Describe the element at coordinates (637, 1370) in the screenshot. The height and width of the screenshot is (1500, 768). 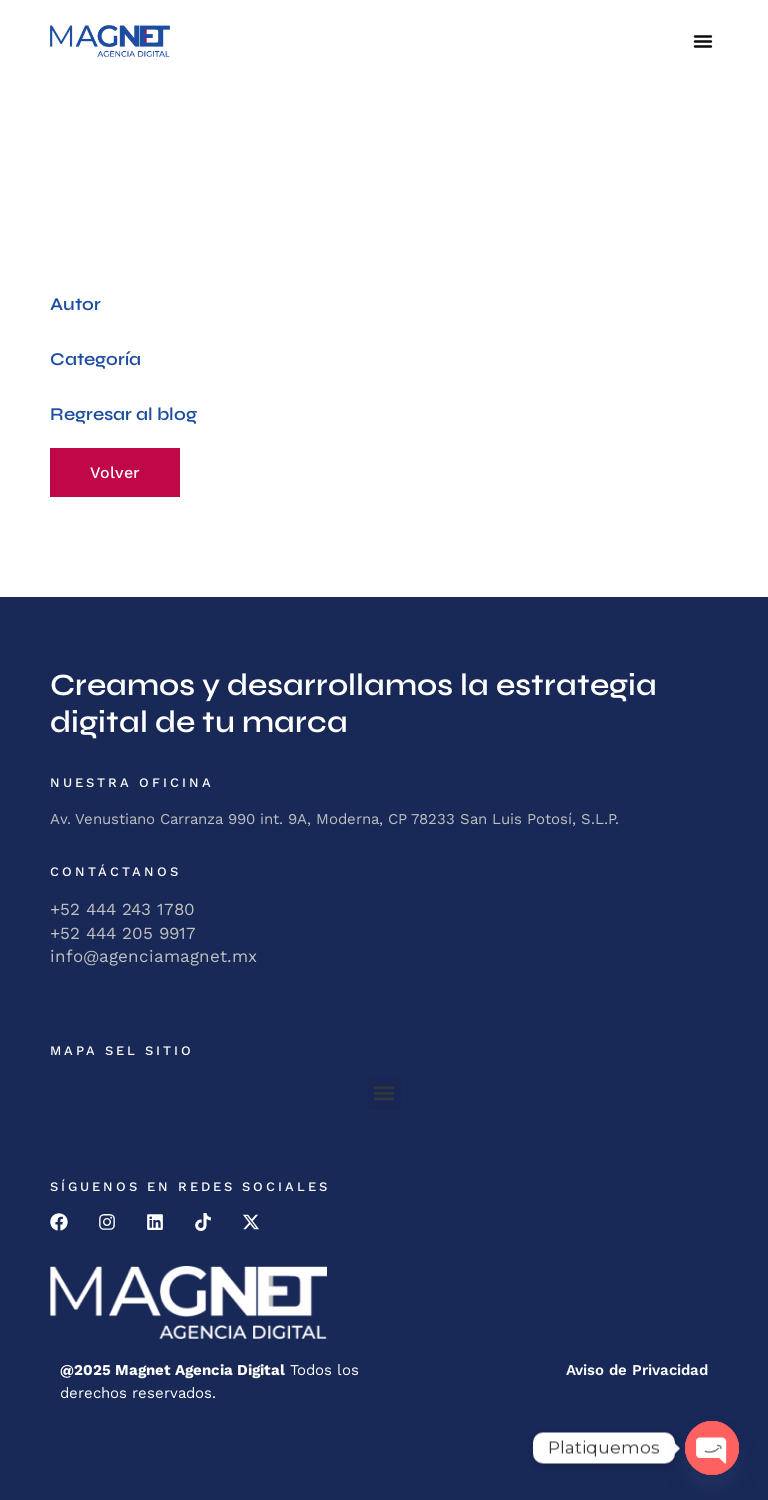
I see `Aviso de Privacidad` at that location.